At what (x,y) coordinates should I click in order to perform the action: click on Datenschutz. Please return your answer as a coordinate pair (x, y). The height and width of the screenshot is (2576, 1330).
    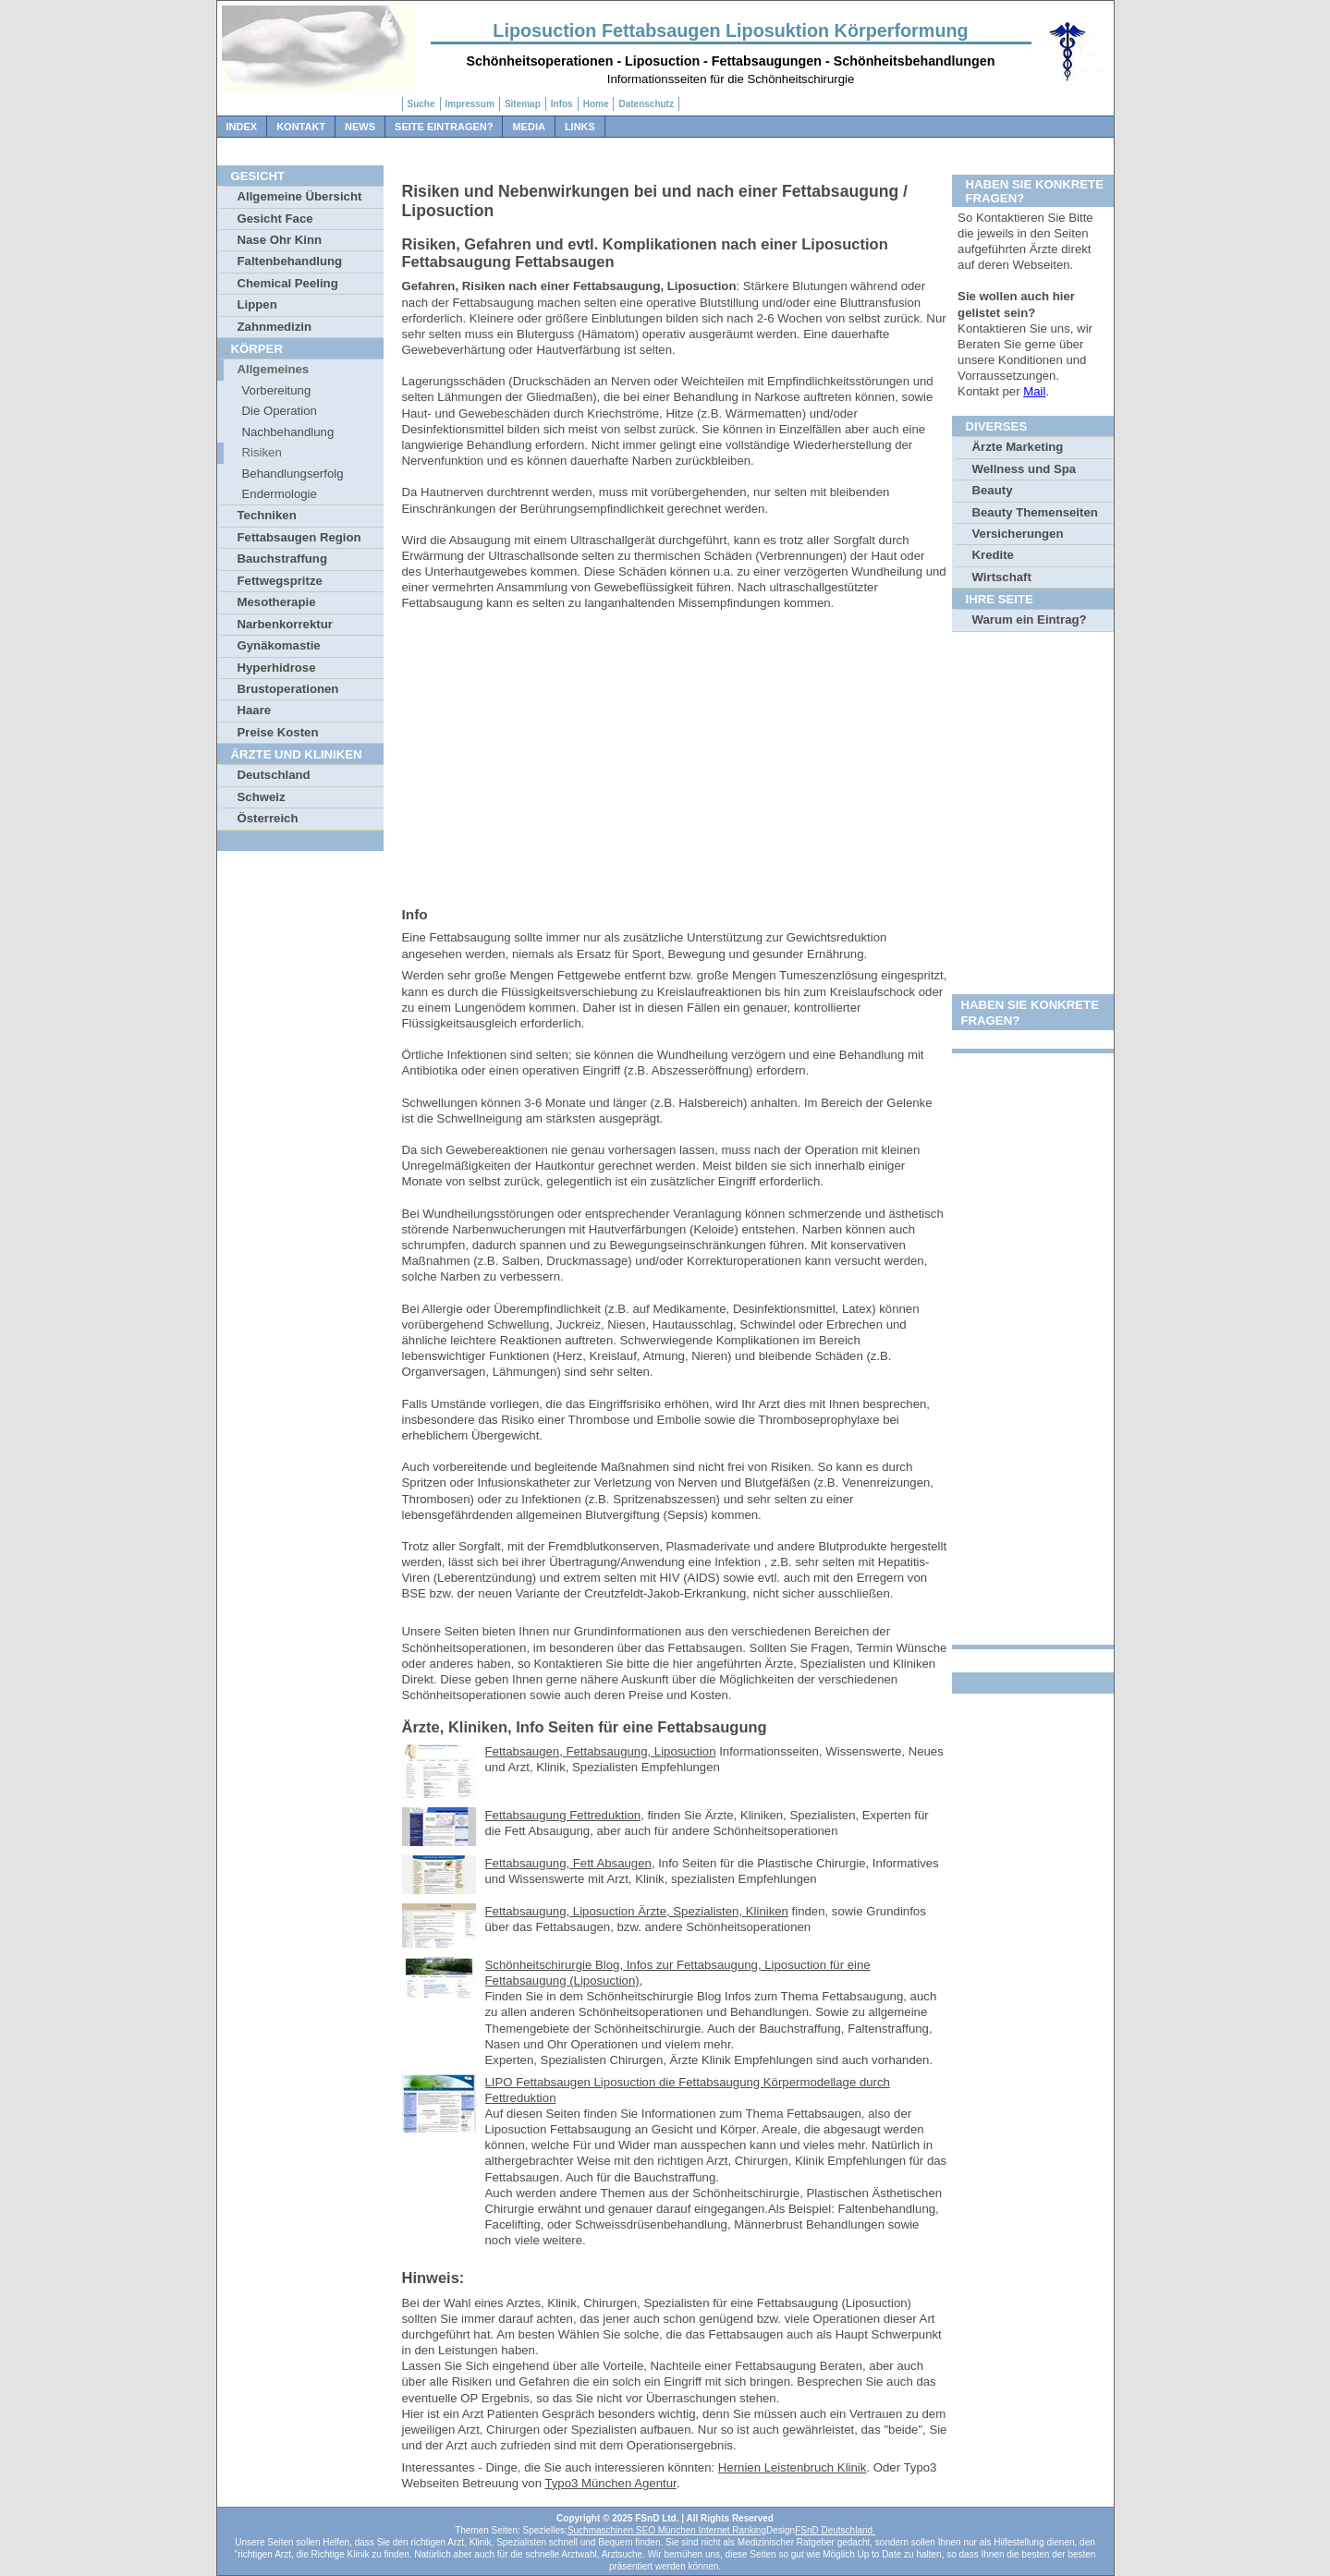
    Looking at the image, I should click on (645, 104).